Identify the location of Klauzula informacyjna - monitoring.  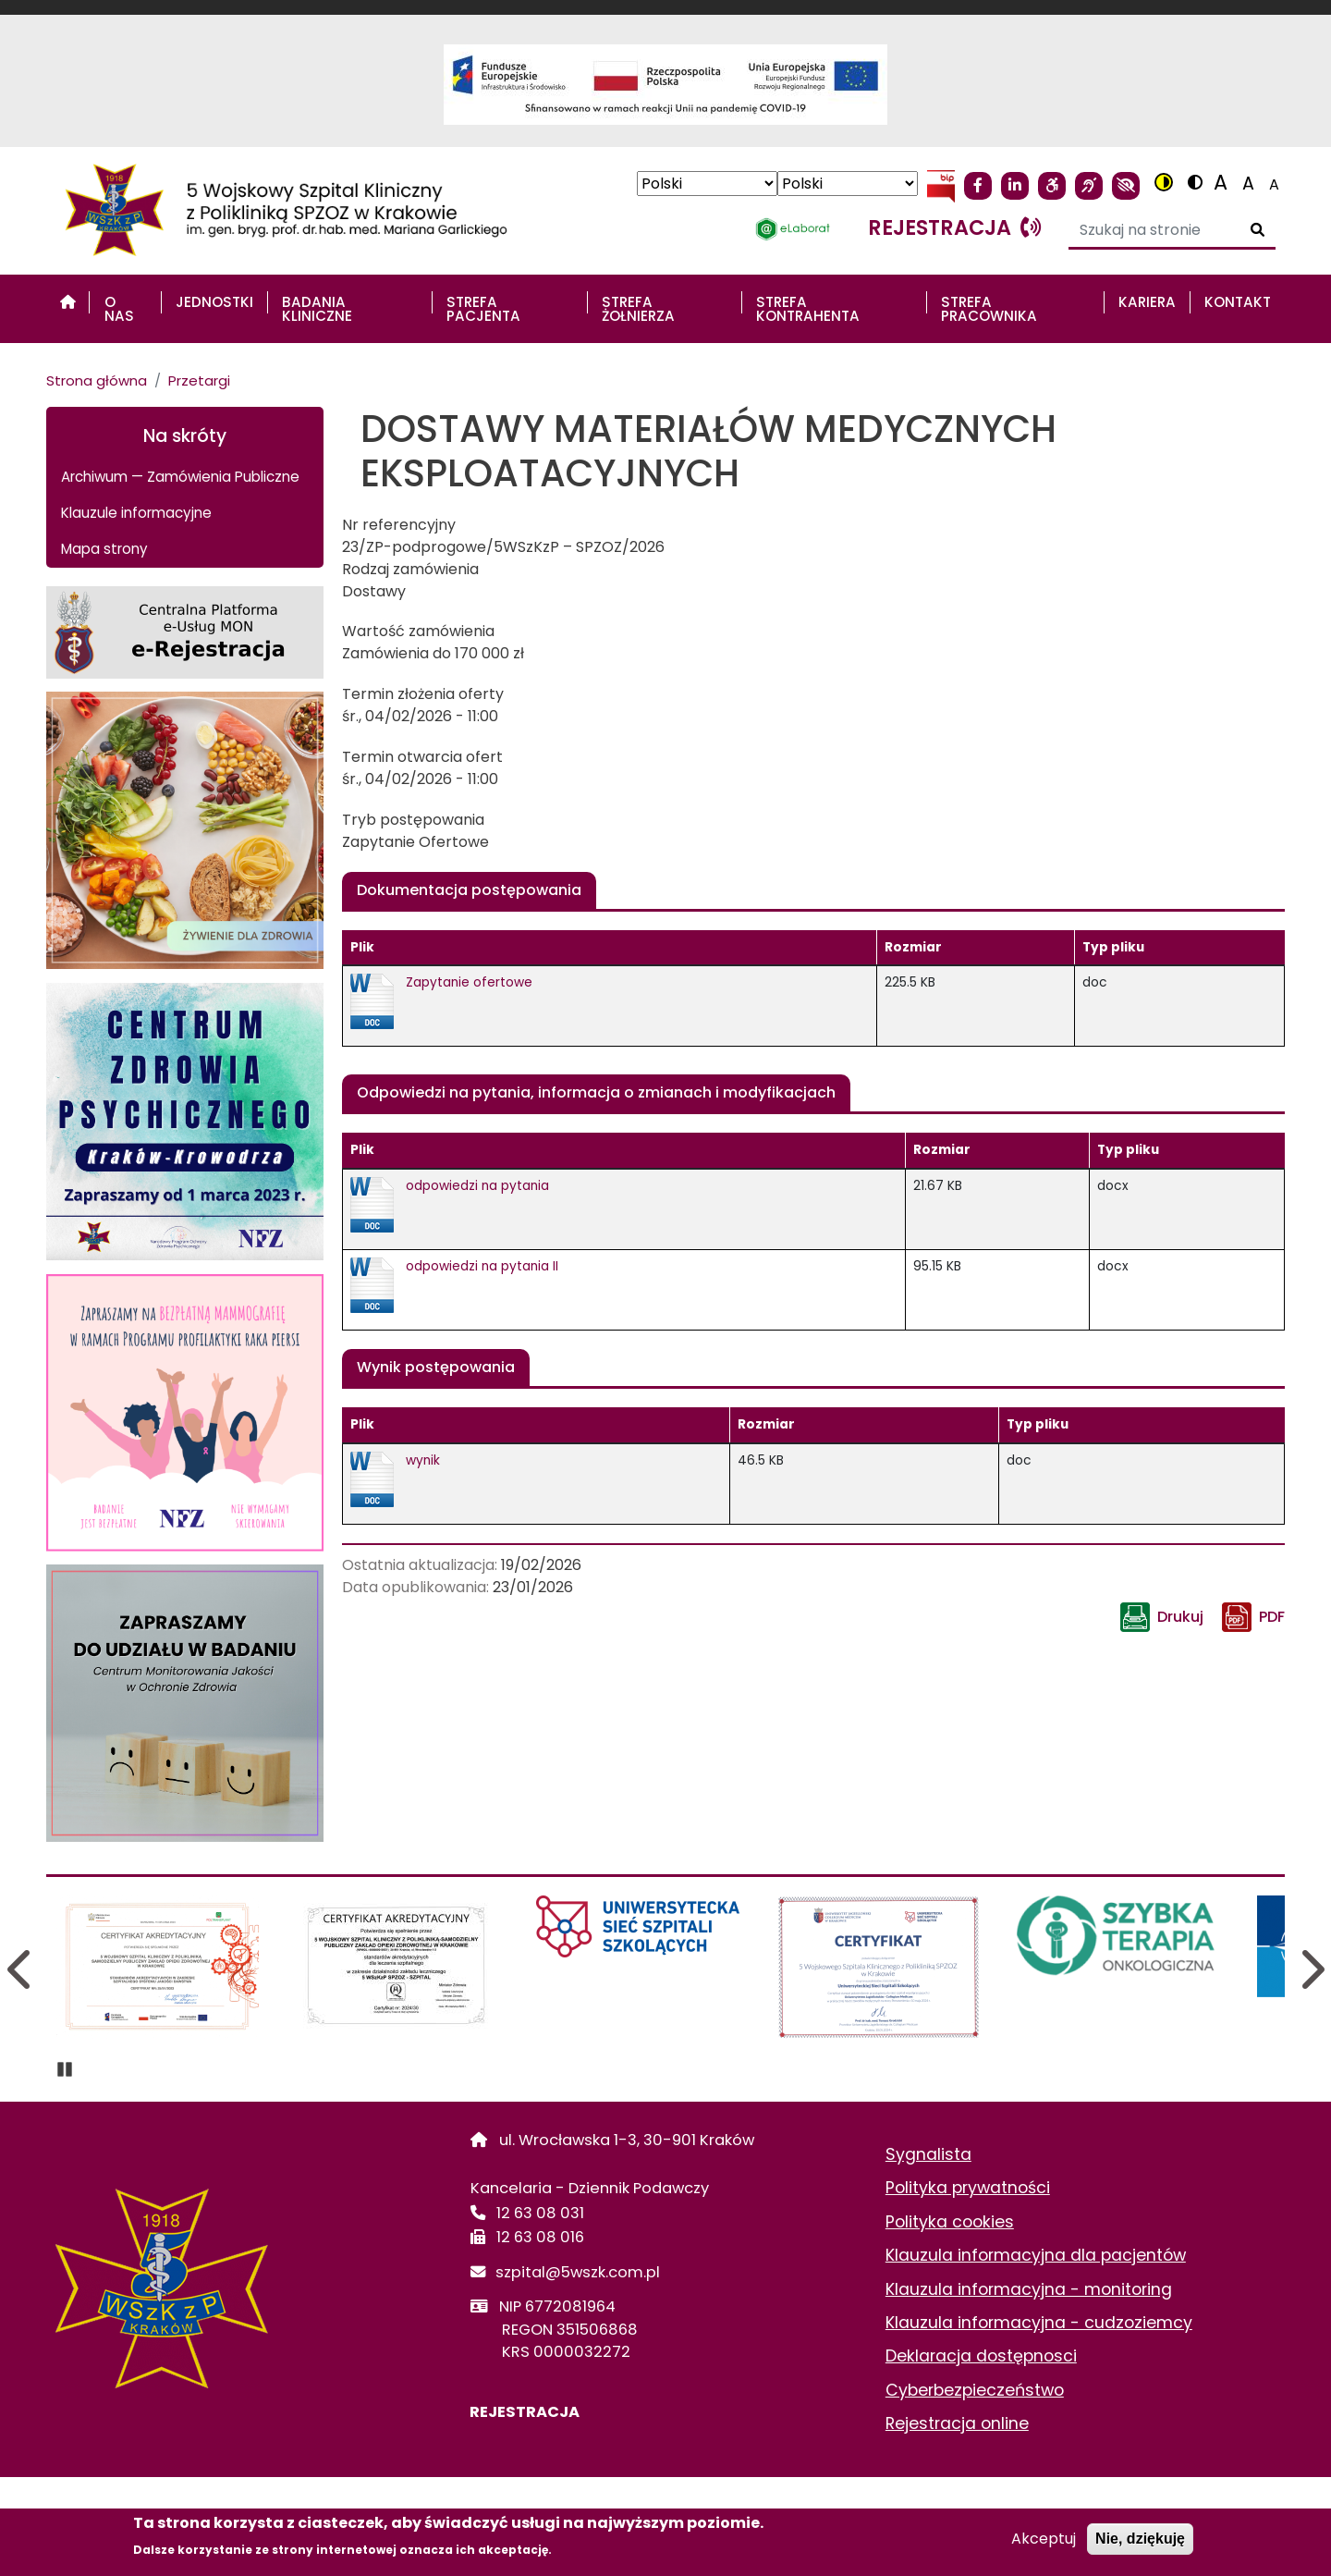
(1028, 2289).